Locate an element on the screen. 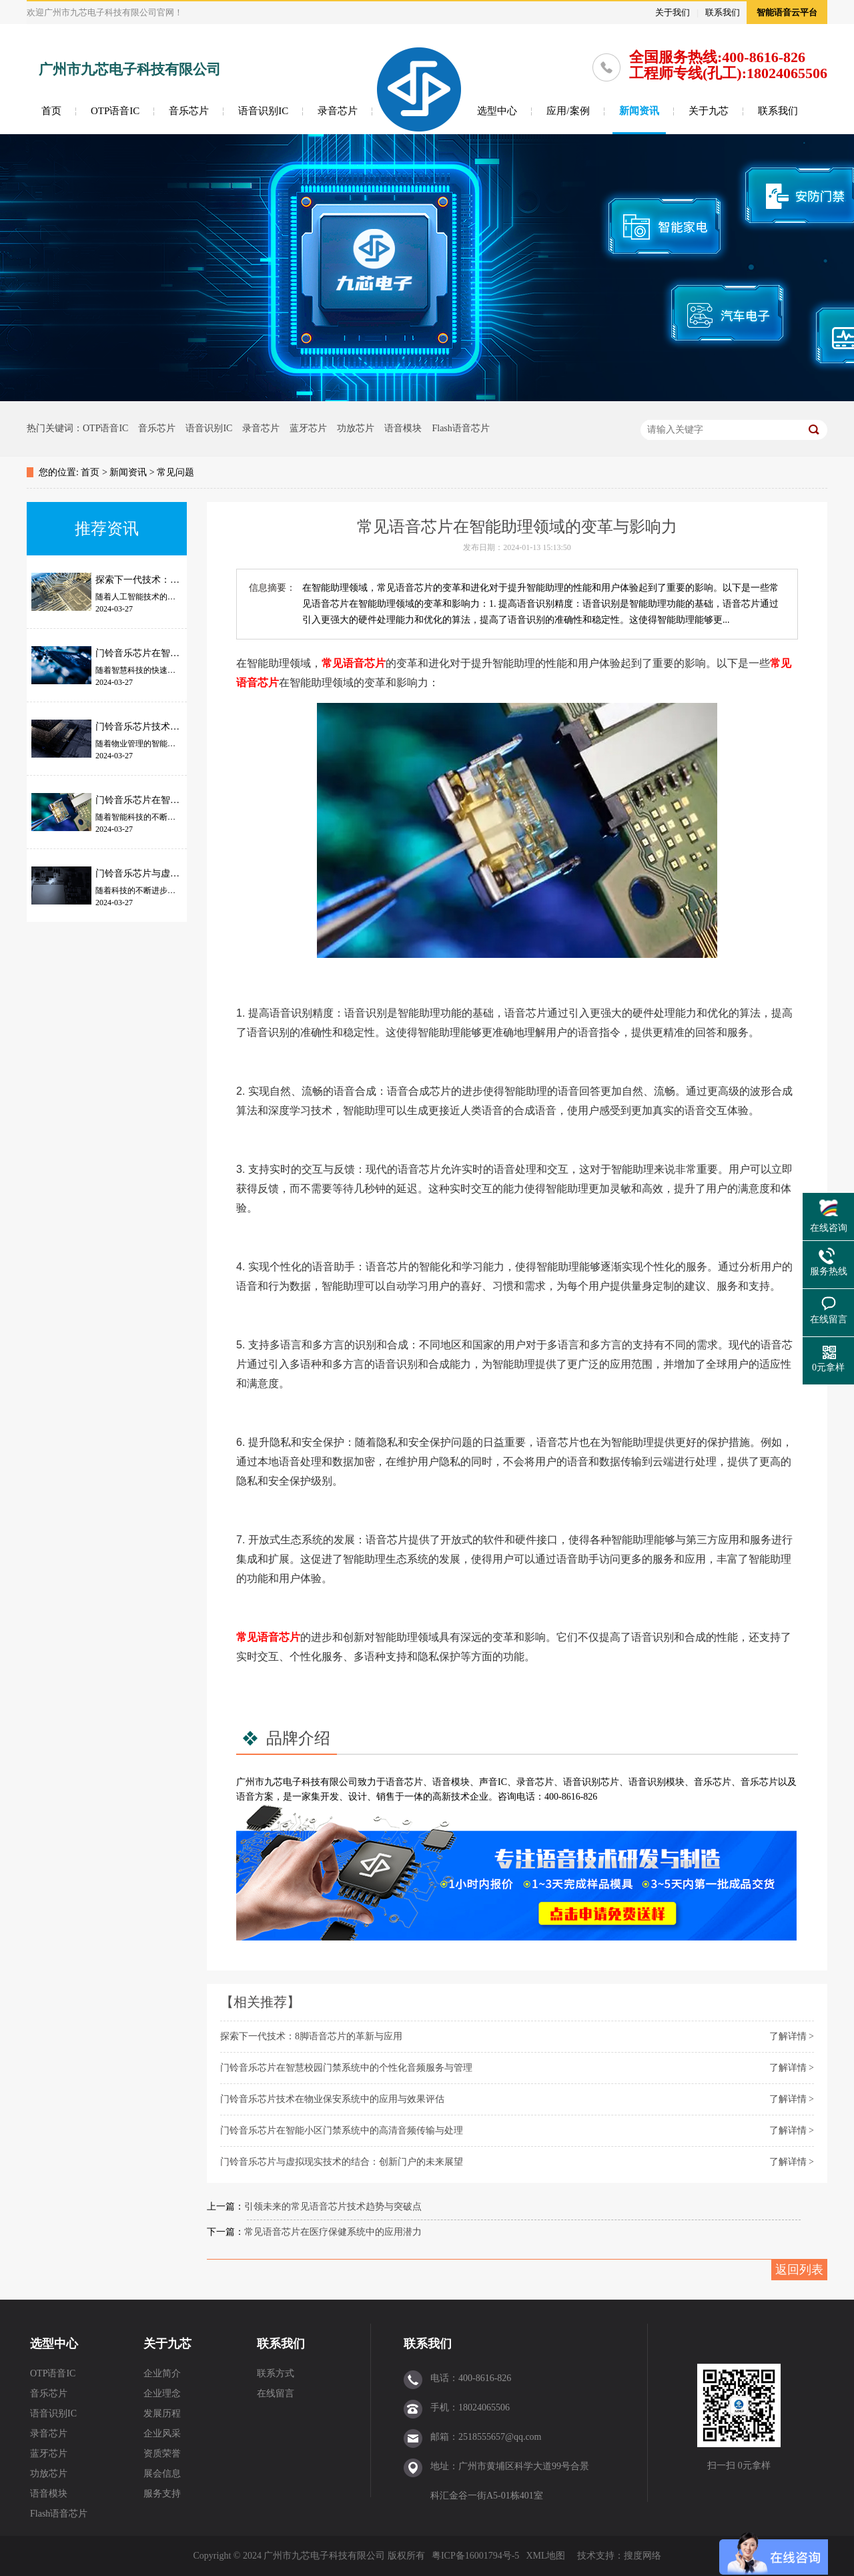  语音芯片 is located at coordinates (404, 1782).